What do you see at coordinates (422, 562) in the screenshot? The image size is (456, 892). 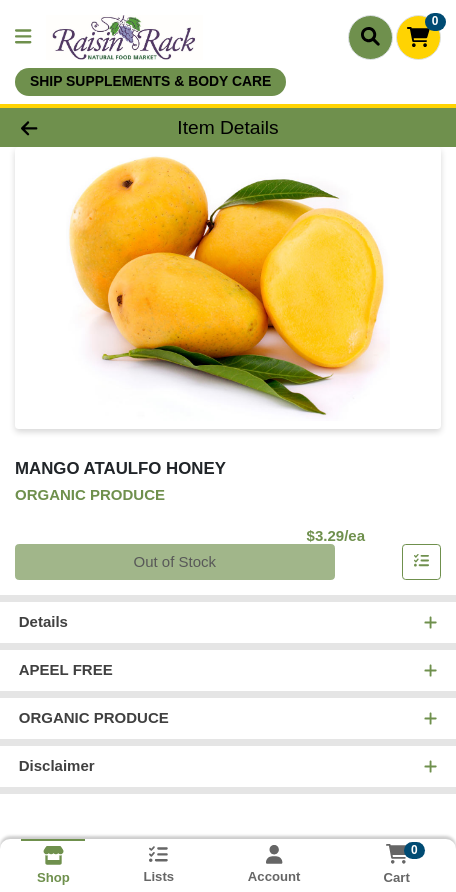 I see `[Add item to list]` at bounding box center [422, 562].